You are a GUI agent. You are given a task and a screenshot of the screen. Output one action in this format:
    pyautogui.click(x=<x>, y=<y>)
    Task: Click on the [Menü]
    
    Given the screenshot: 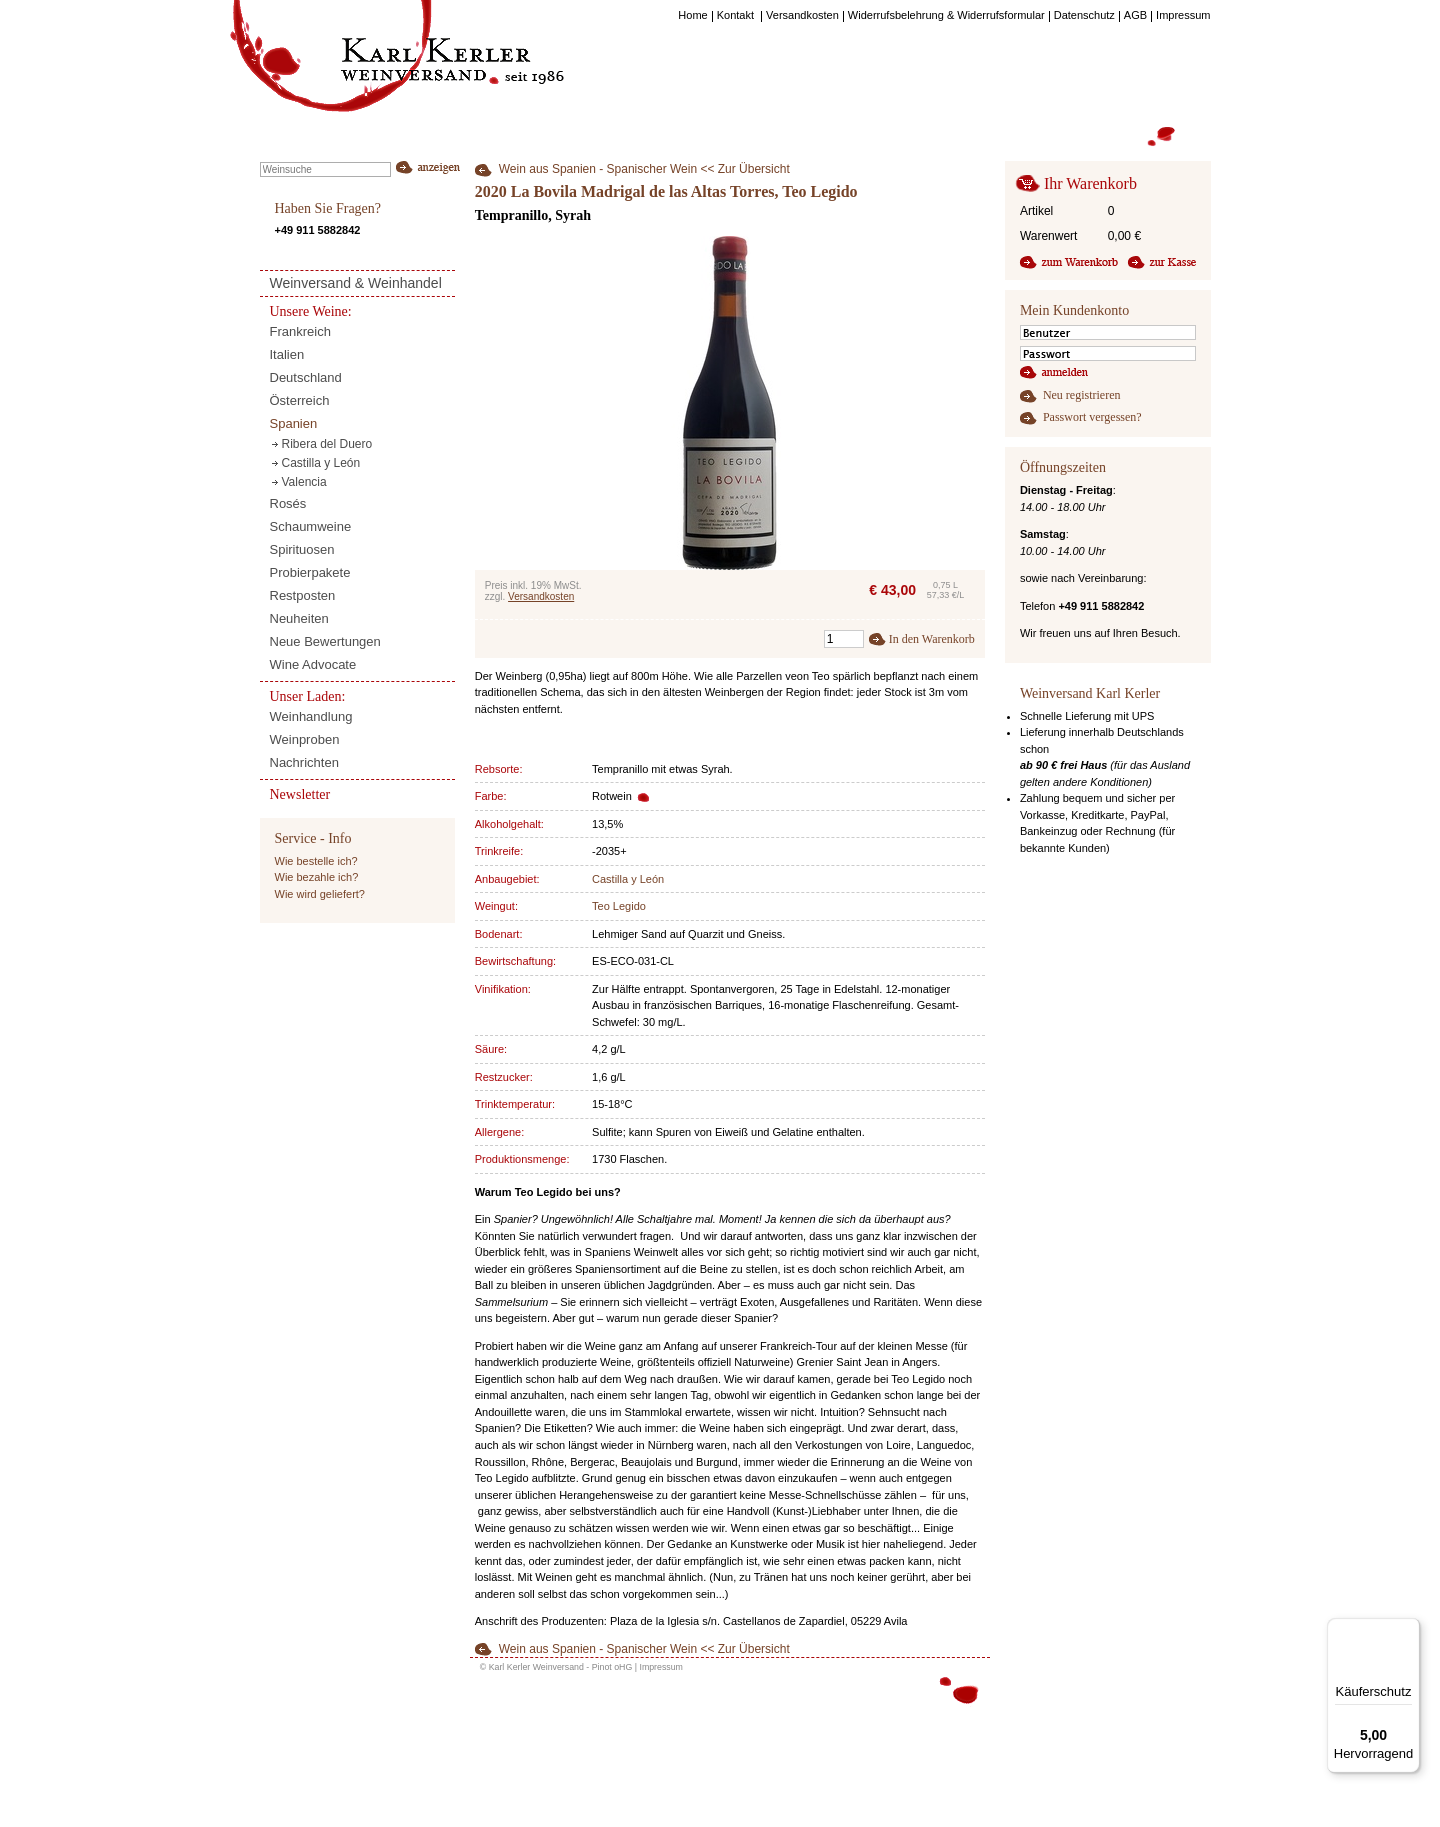 What is the action you would take?
    pyautogui.click(x=1408, y=1630)
    